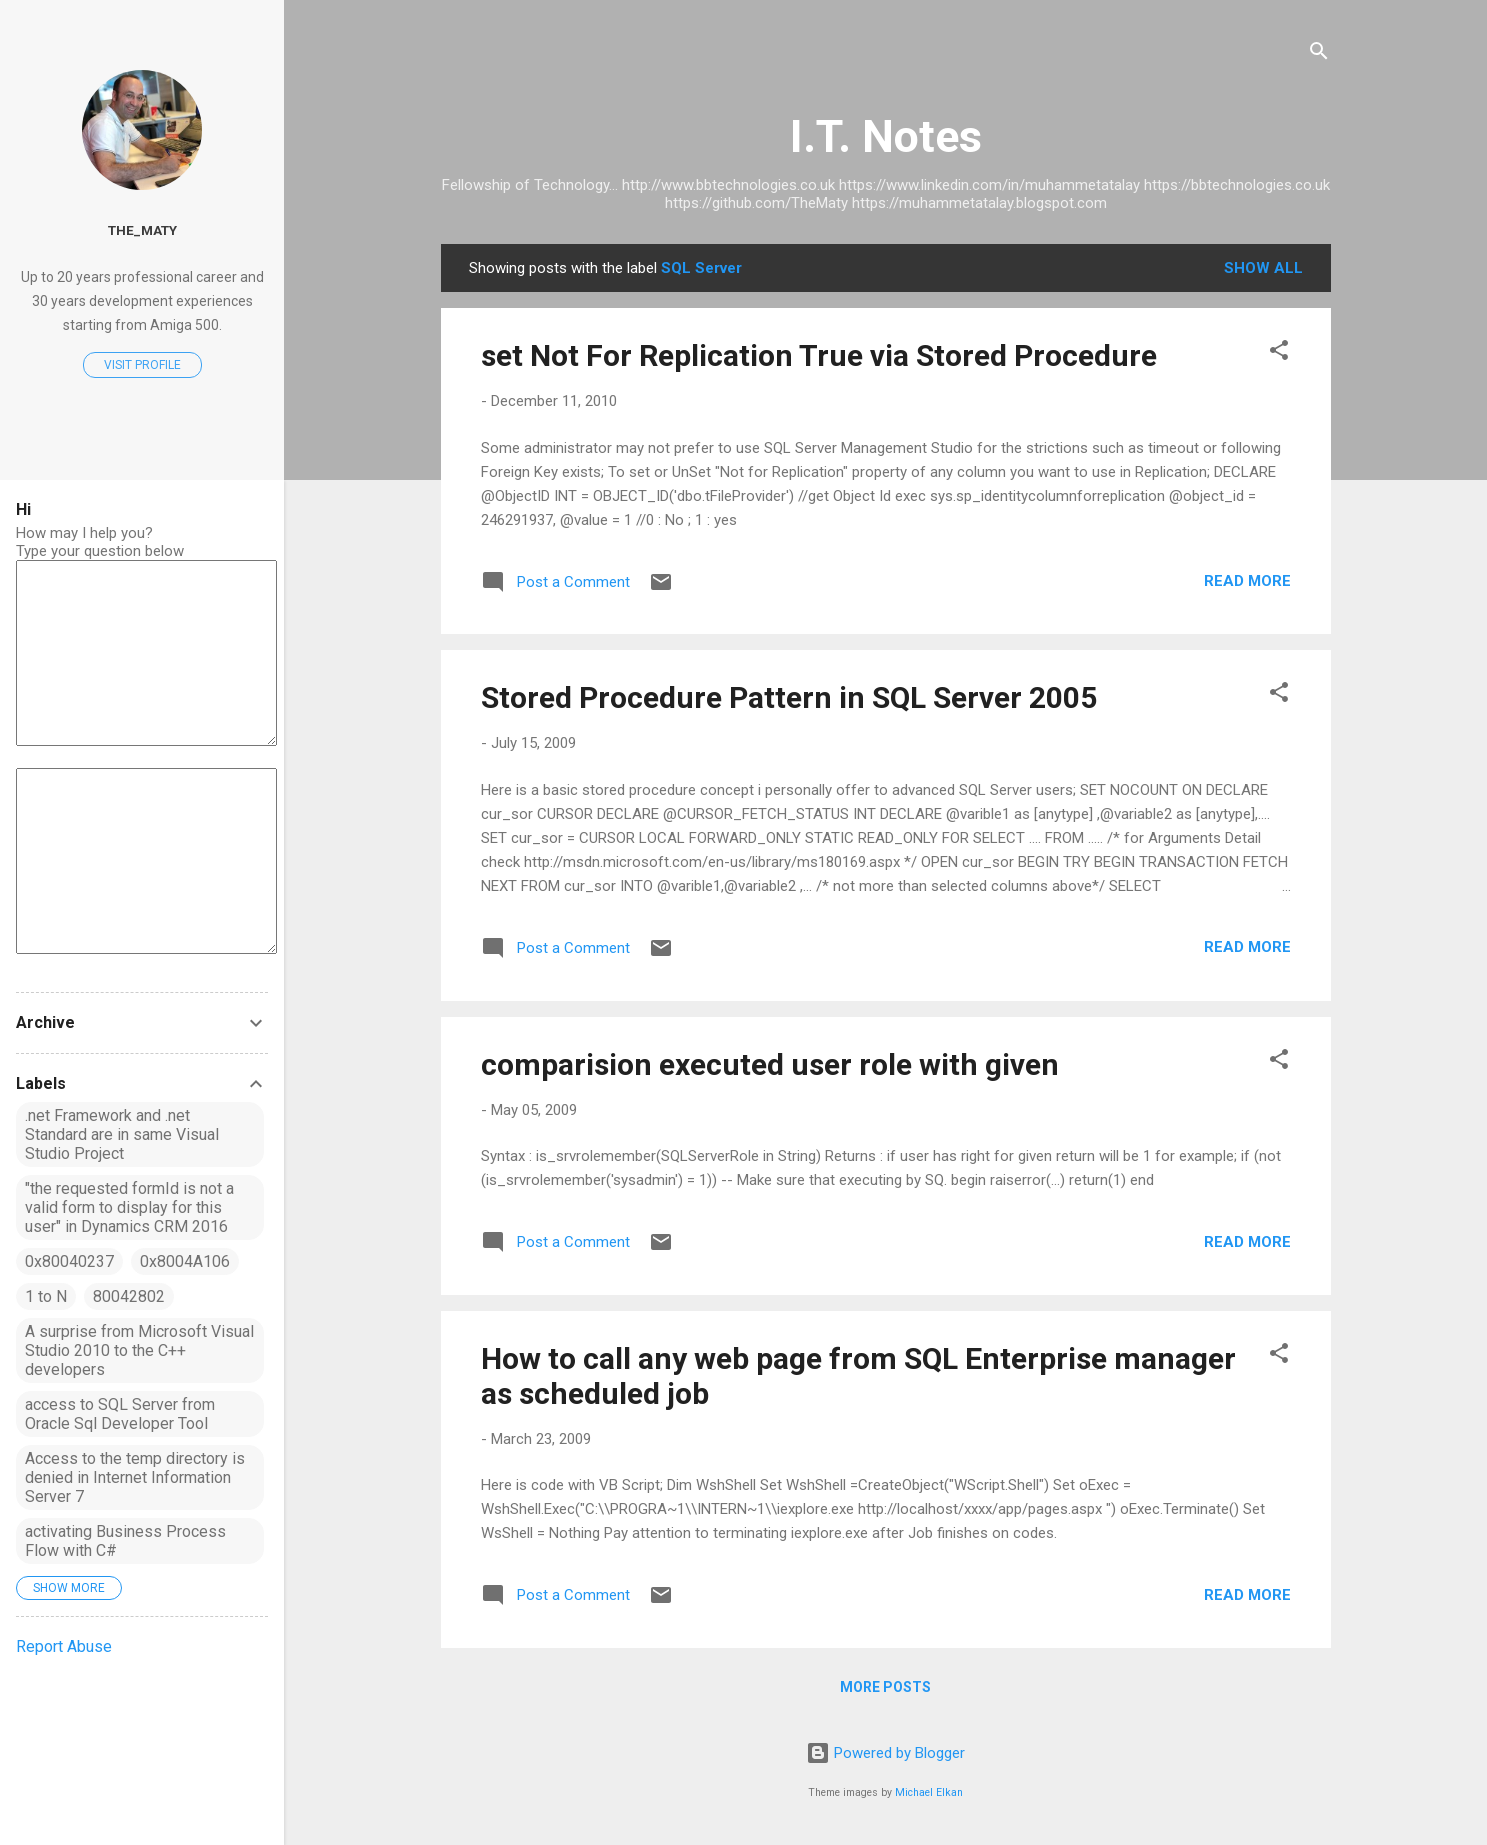 The width and height of the screenshot is (1487, 1845). What do you see at coordinates (122, 1134) in the screenshot?
I see `.net Framework and .net Standard are in same Visual Studio Project` at bounding box center [122, 1134].